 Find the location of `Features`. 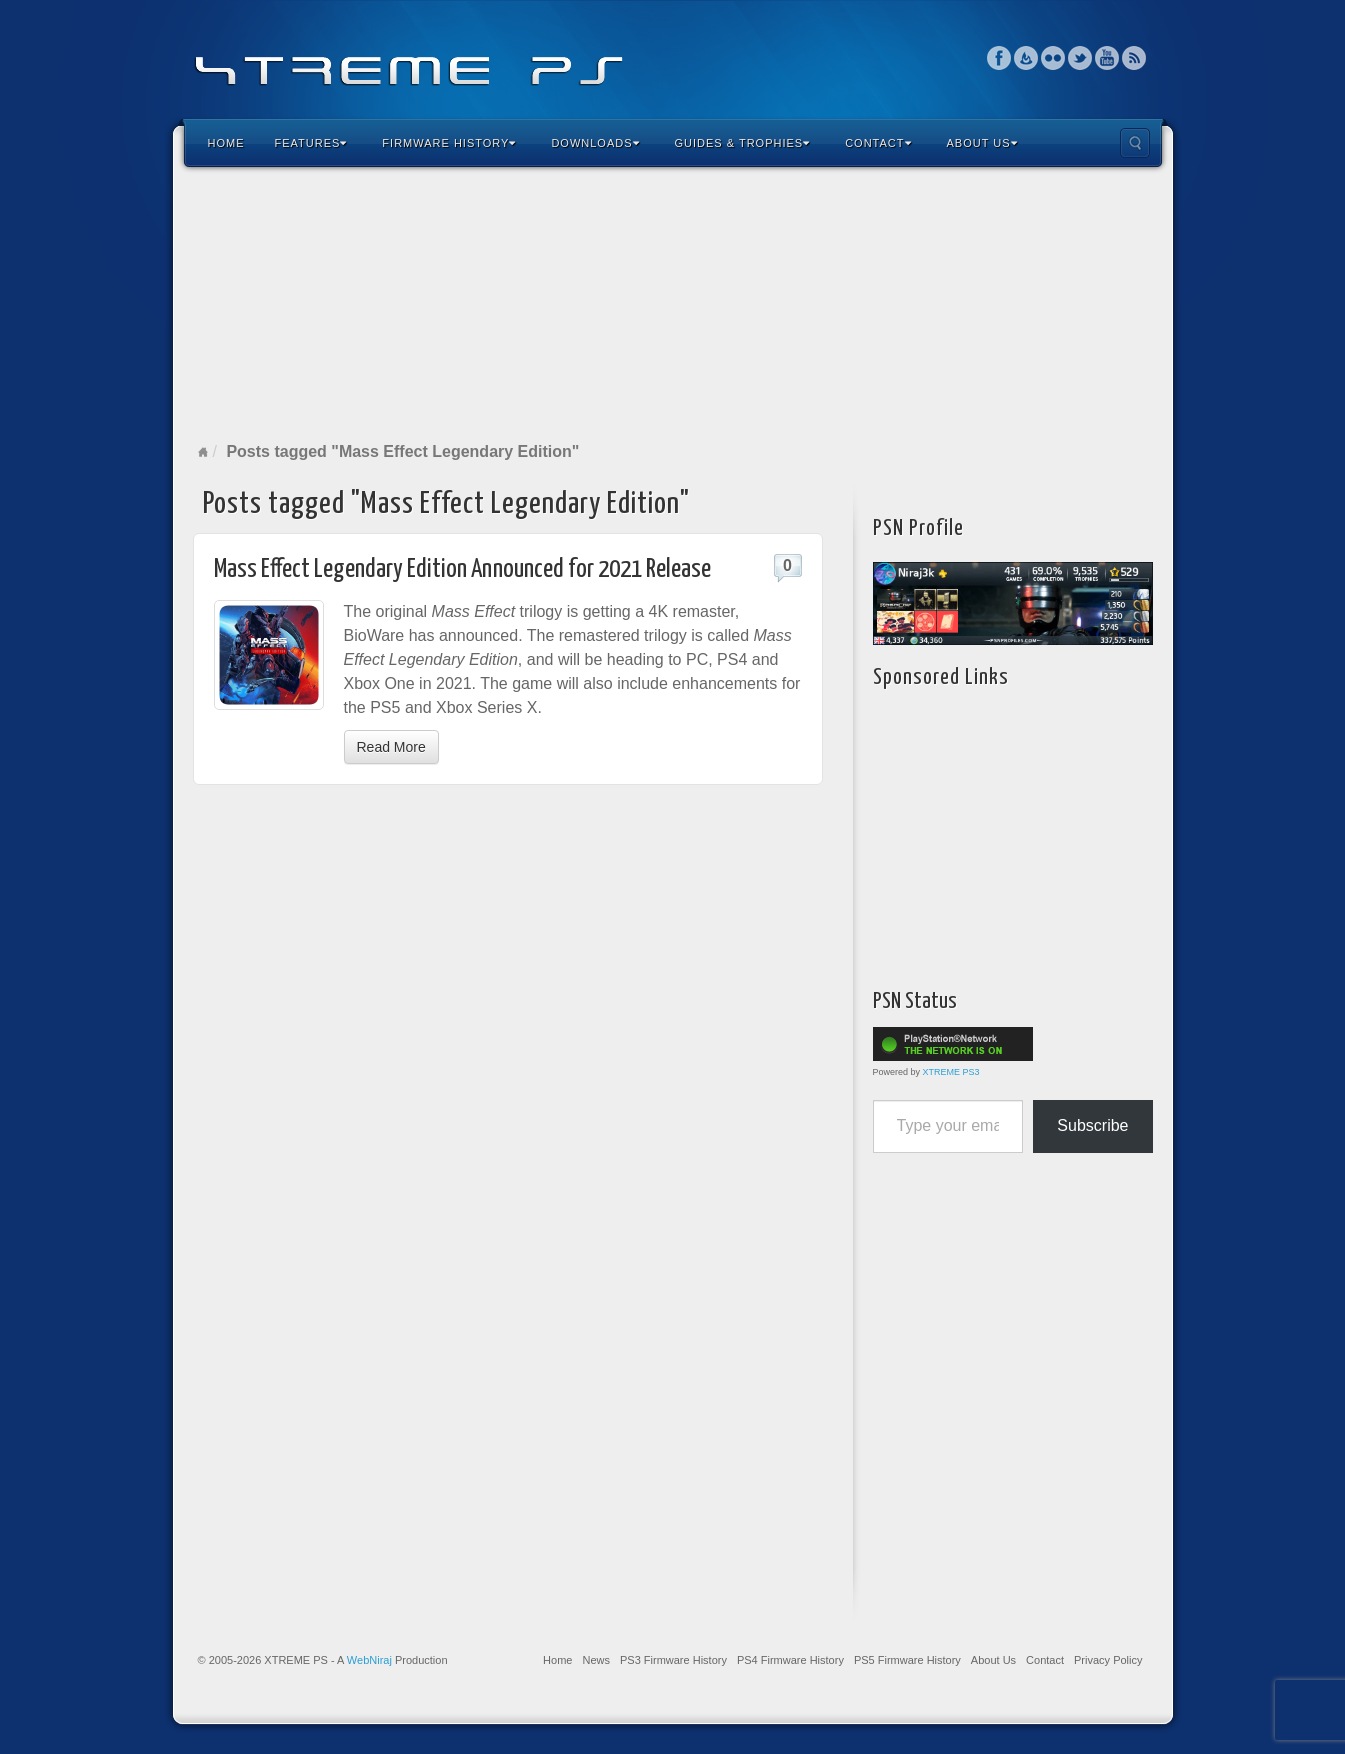

Features is located at coordinates (311, 143).